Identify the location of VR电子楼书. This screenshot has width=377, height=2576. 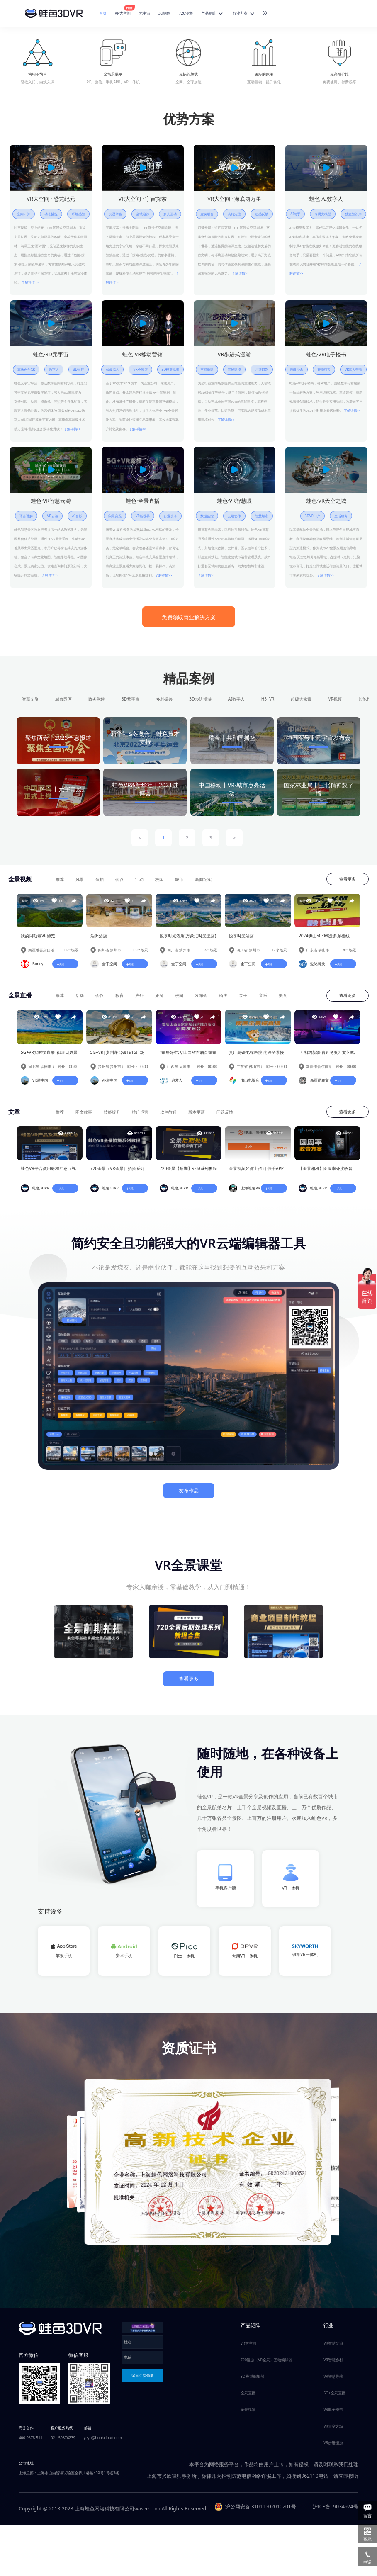
(333, 2414).